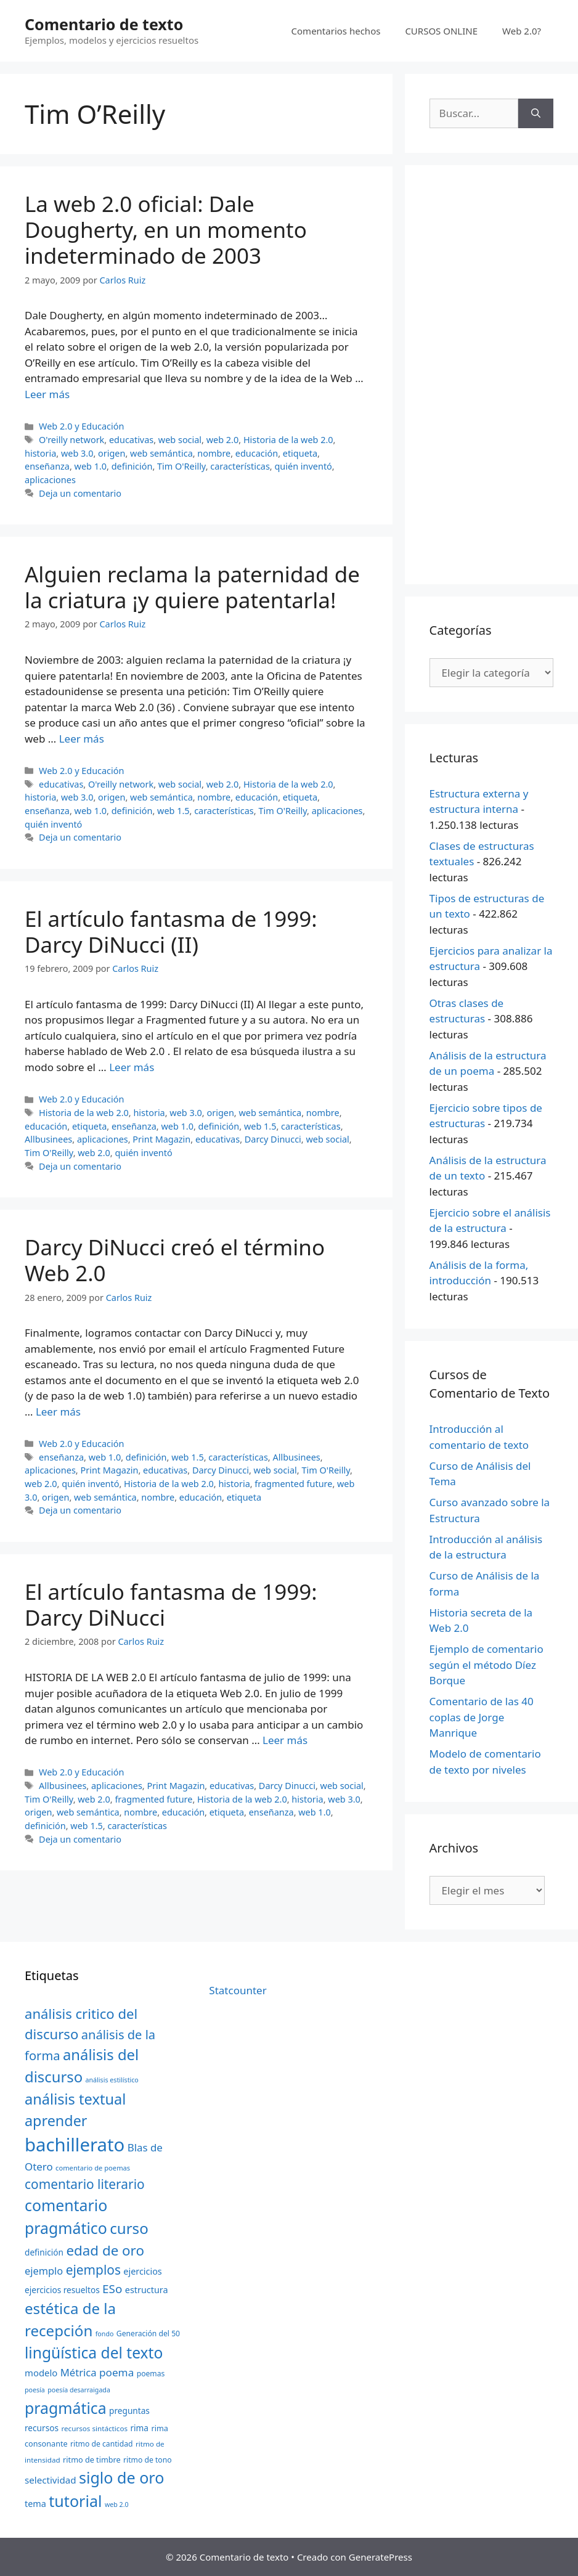 The image size is (578, 2576). What do you see at coordinates (41, 2372) in the screenshot?
I see `modelo [modelo (27 elementos)]` at bounding box center [41, 2372].